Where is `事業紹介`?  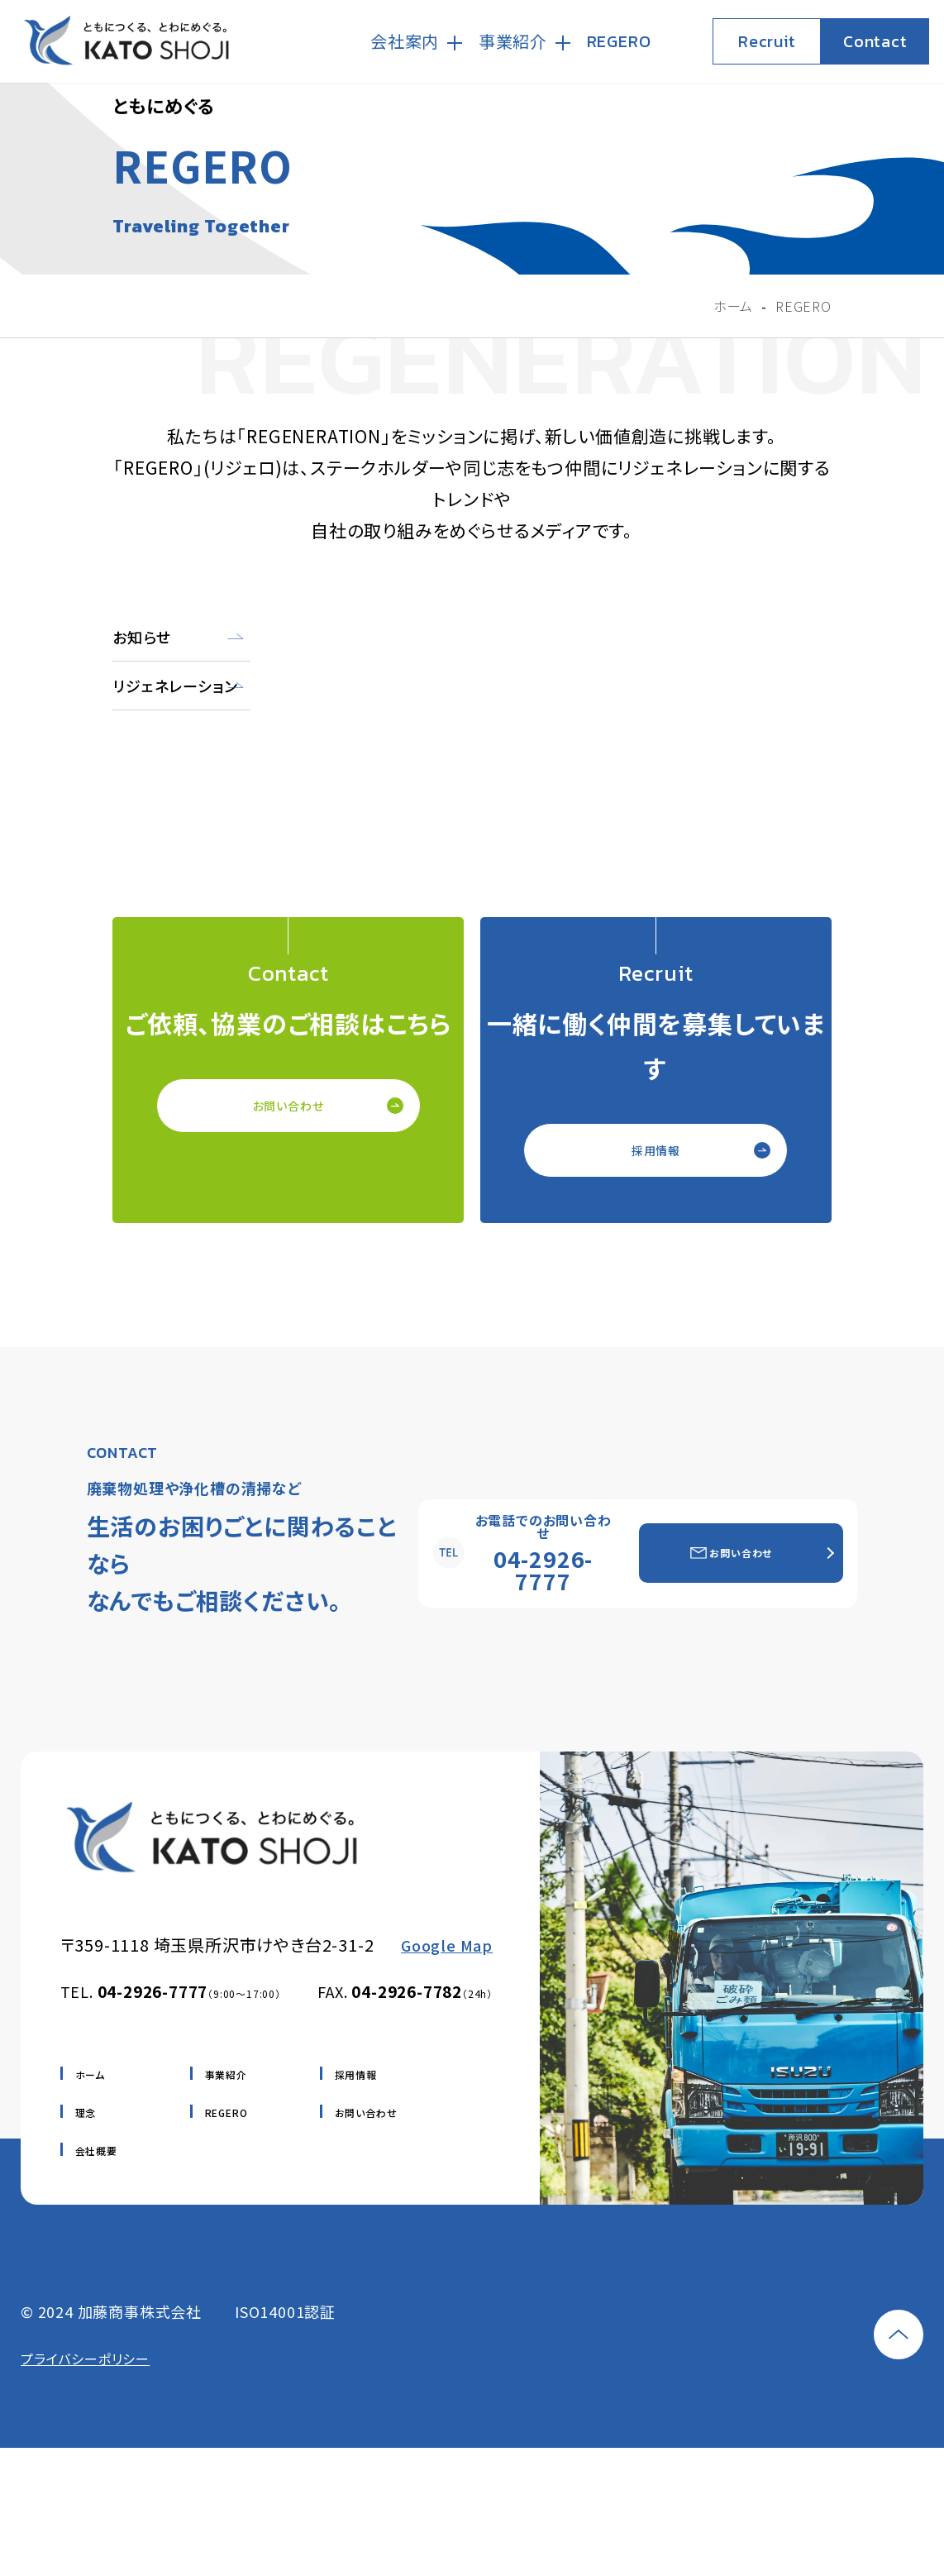 事業紹介 is located at coordinates (226, 2074).